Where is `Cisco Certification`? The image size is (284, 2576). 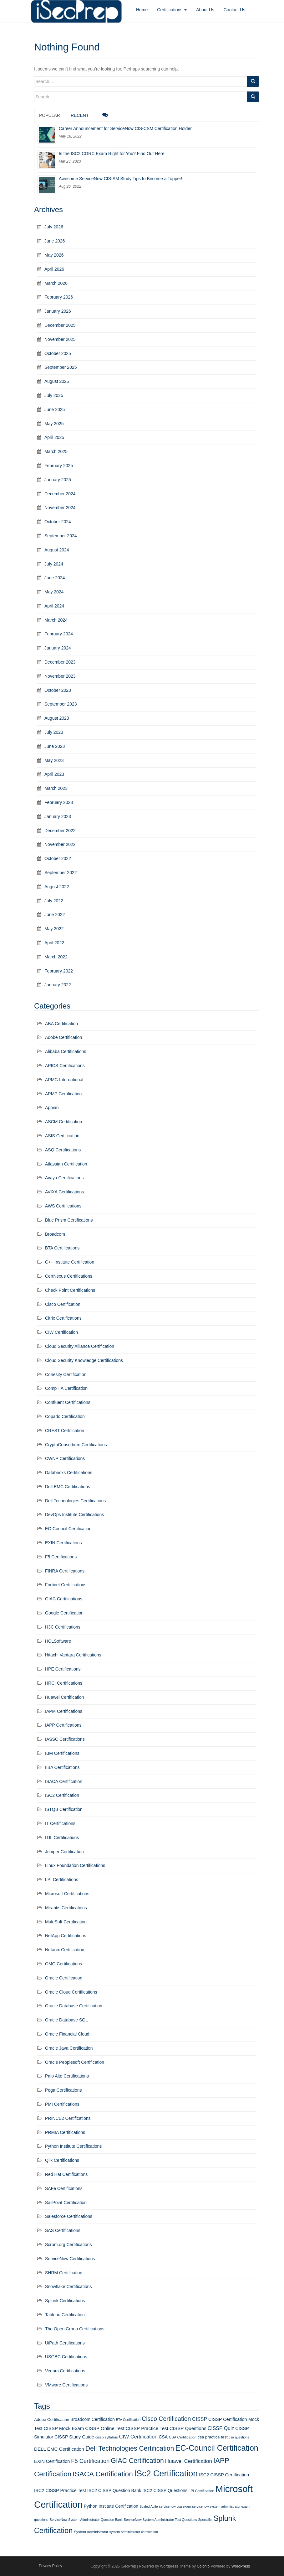
Cisco Certification is located at coordinates (62, 1304).